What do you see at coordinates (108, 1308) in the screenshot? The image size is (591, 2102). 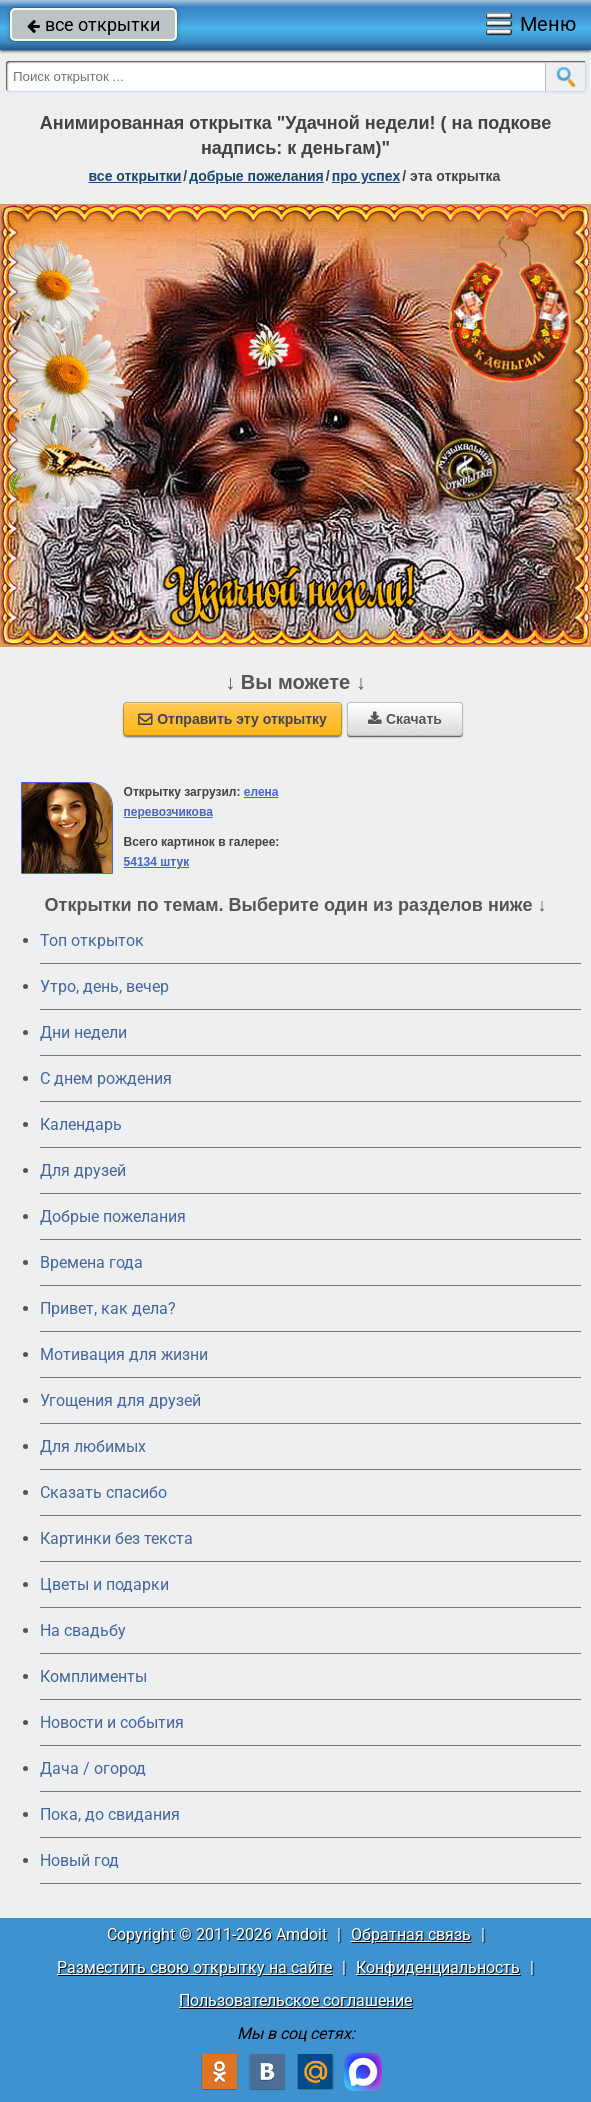 I see `Привет, как дела?` at bounding box center [108, 1308].